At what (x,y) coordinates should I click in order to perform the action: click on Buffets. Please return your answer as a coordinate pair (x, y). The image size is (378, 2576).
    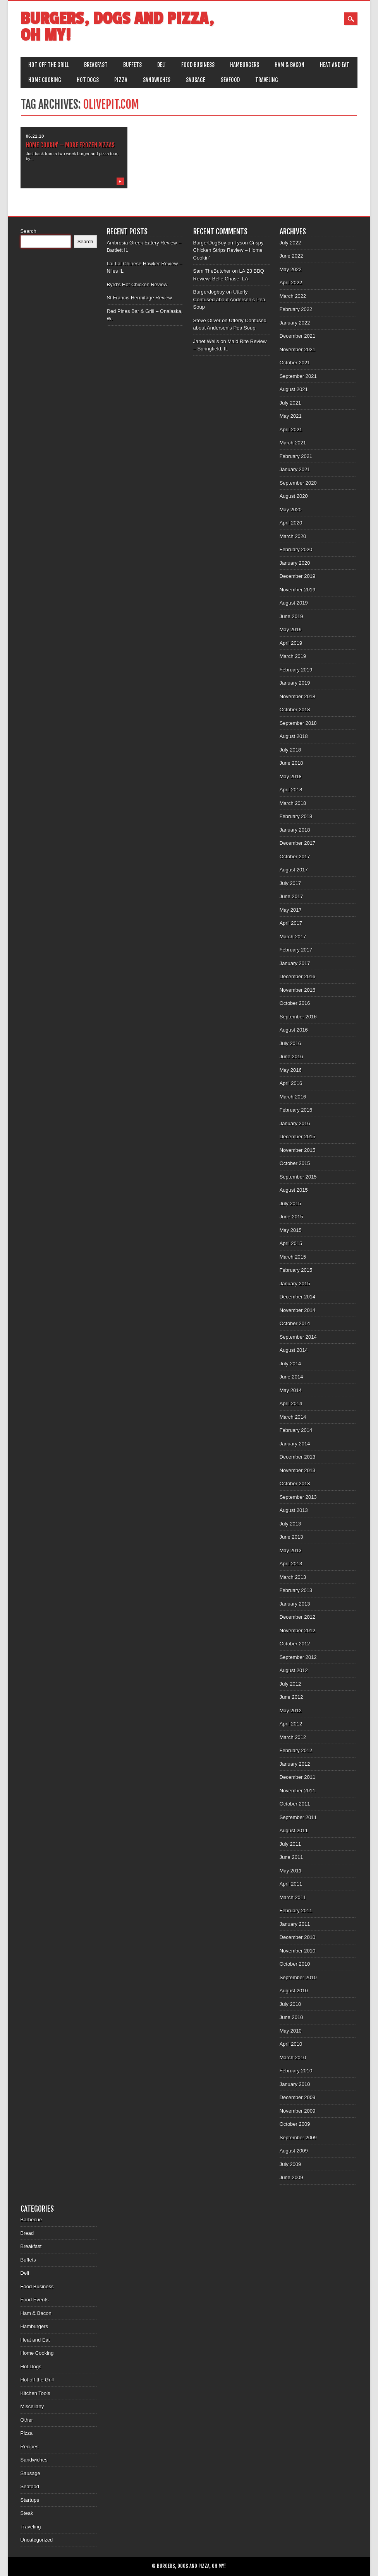
    Looking at the image, I should click on (132, 64).